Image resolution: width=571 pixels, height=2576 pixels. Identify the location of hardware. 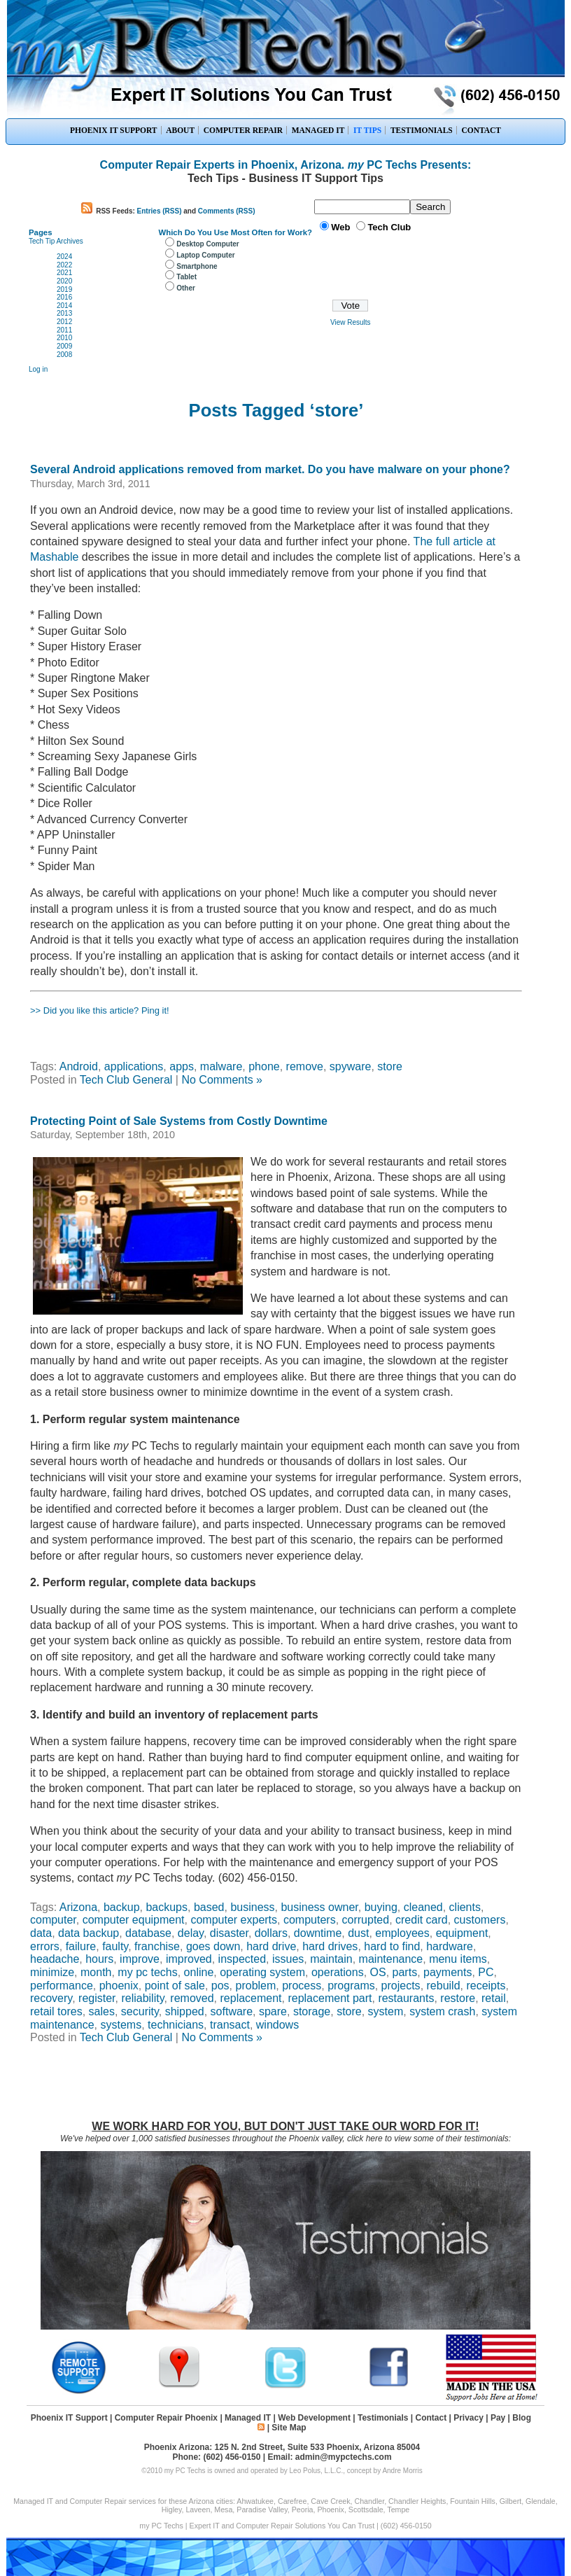
(449, 1946).